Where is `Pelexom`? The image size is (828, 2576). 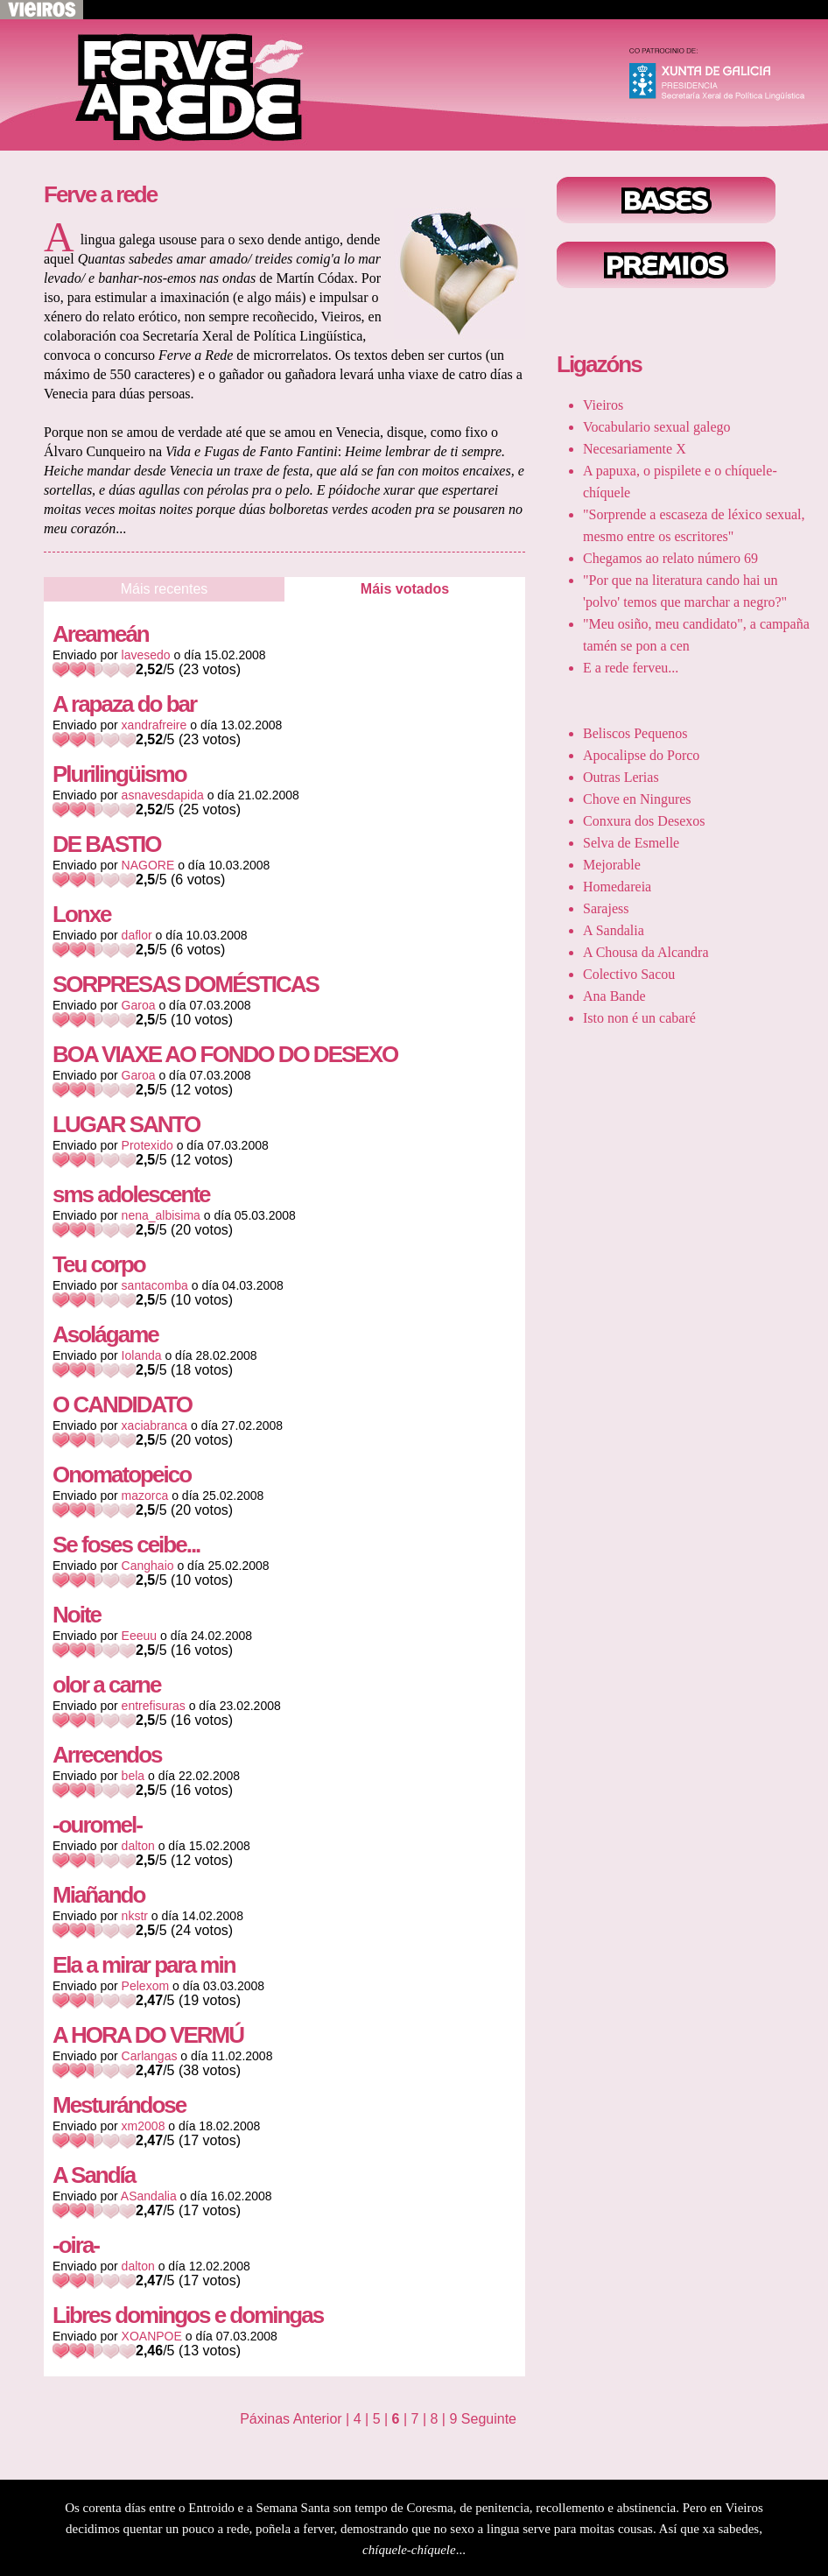 Pelexom is located at coordinates (145, 1986).